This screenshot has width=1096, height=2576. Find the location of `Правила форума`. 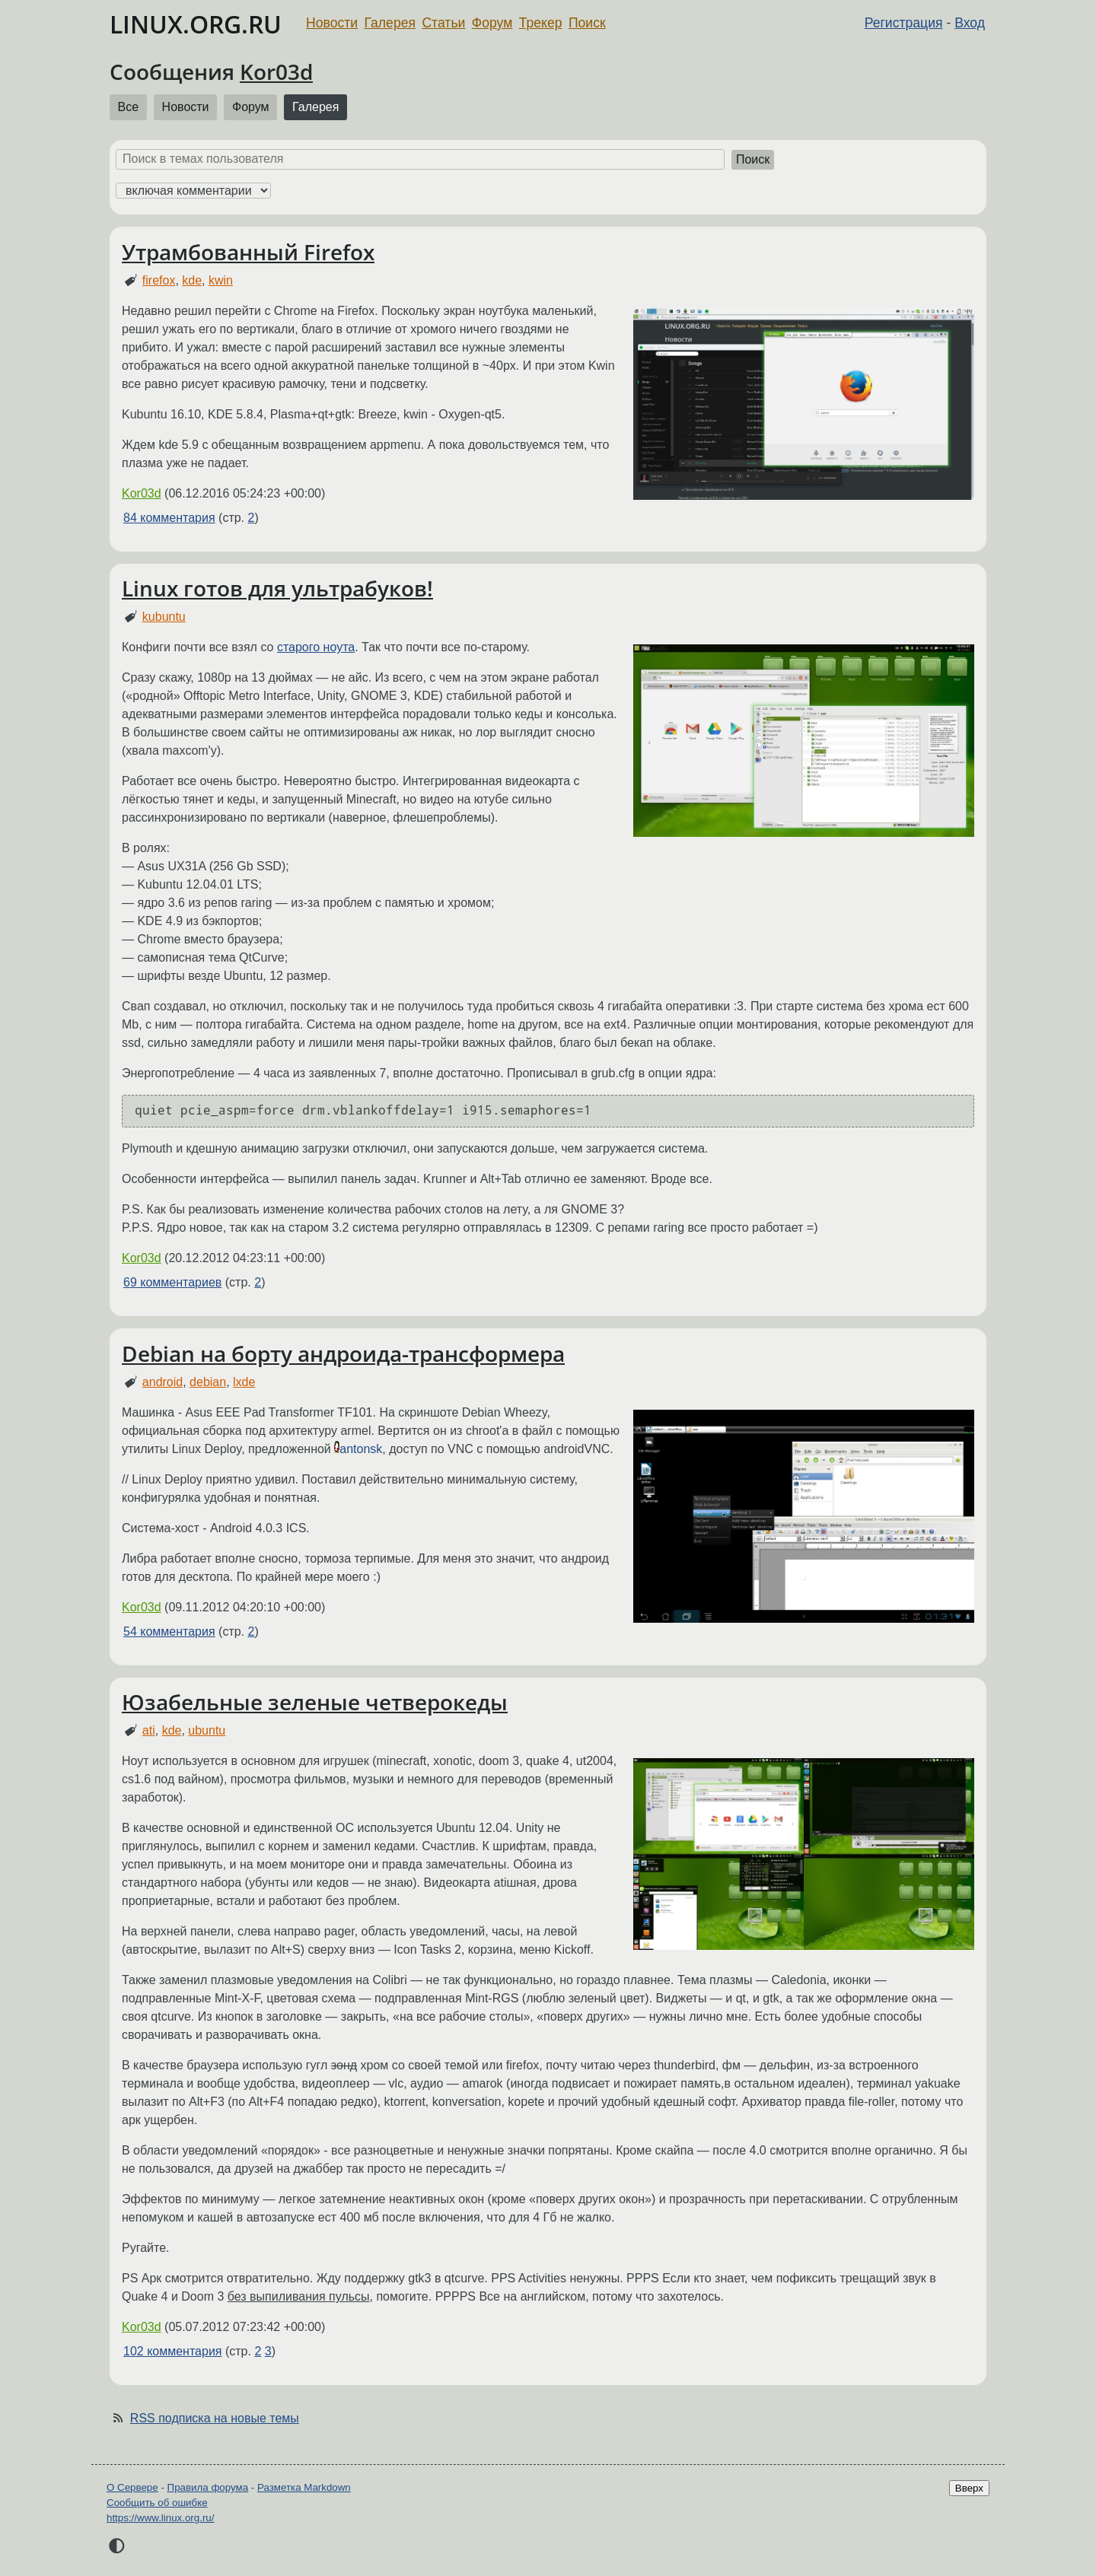

Правила форума is located at coordinates (208, 2487).